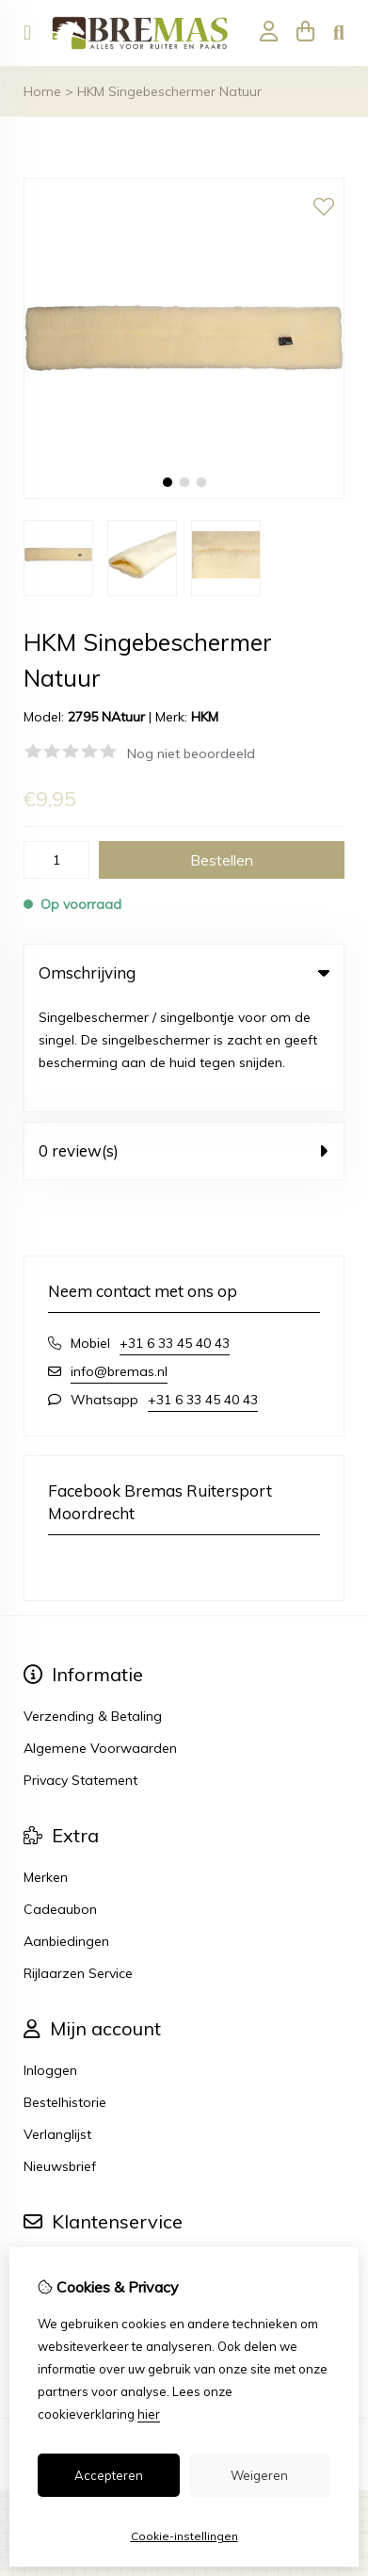 This screenshot has width=368, height=2576. What do you see at coordinates (50, 2217) in the screenshot?
I see `Sitemap` at bounding box center [50, 2217].